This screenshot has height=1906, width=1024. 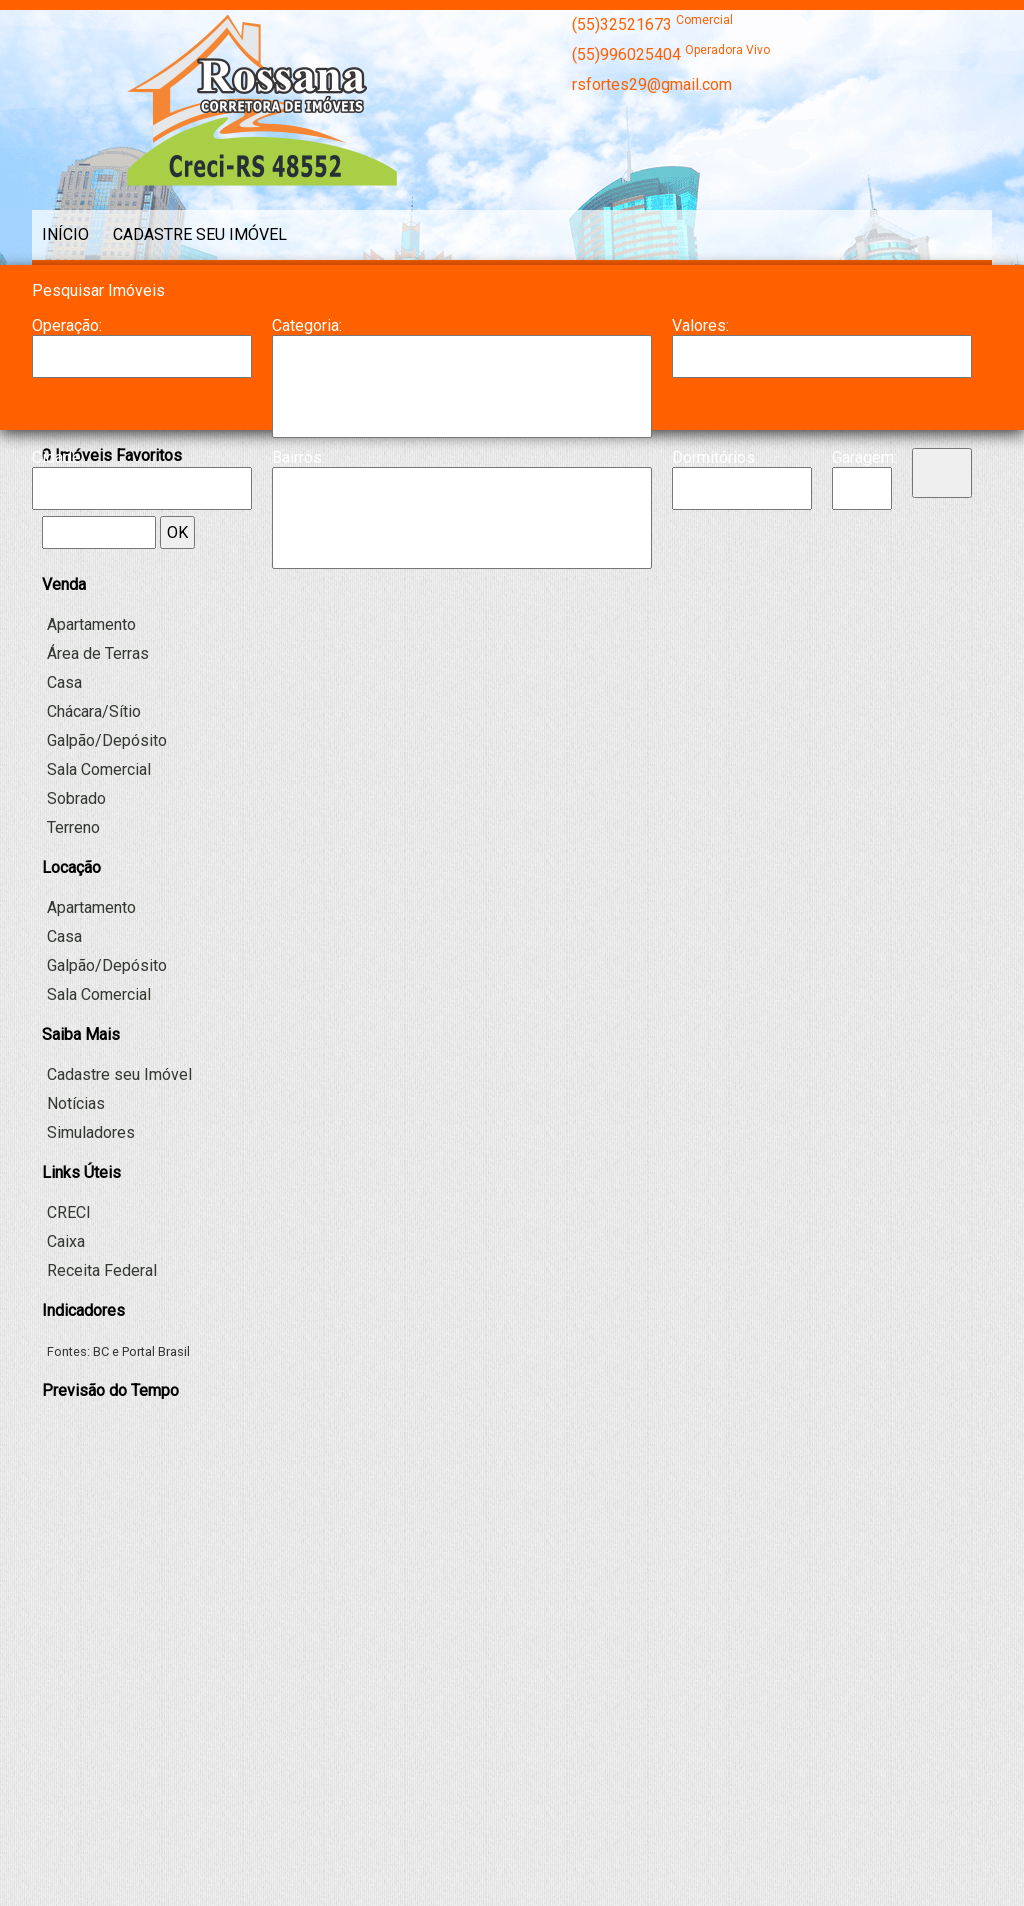 I want to click on Garagem:, so click(x=862, y=457).